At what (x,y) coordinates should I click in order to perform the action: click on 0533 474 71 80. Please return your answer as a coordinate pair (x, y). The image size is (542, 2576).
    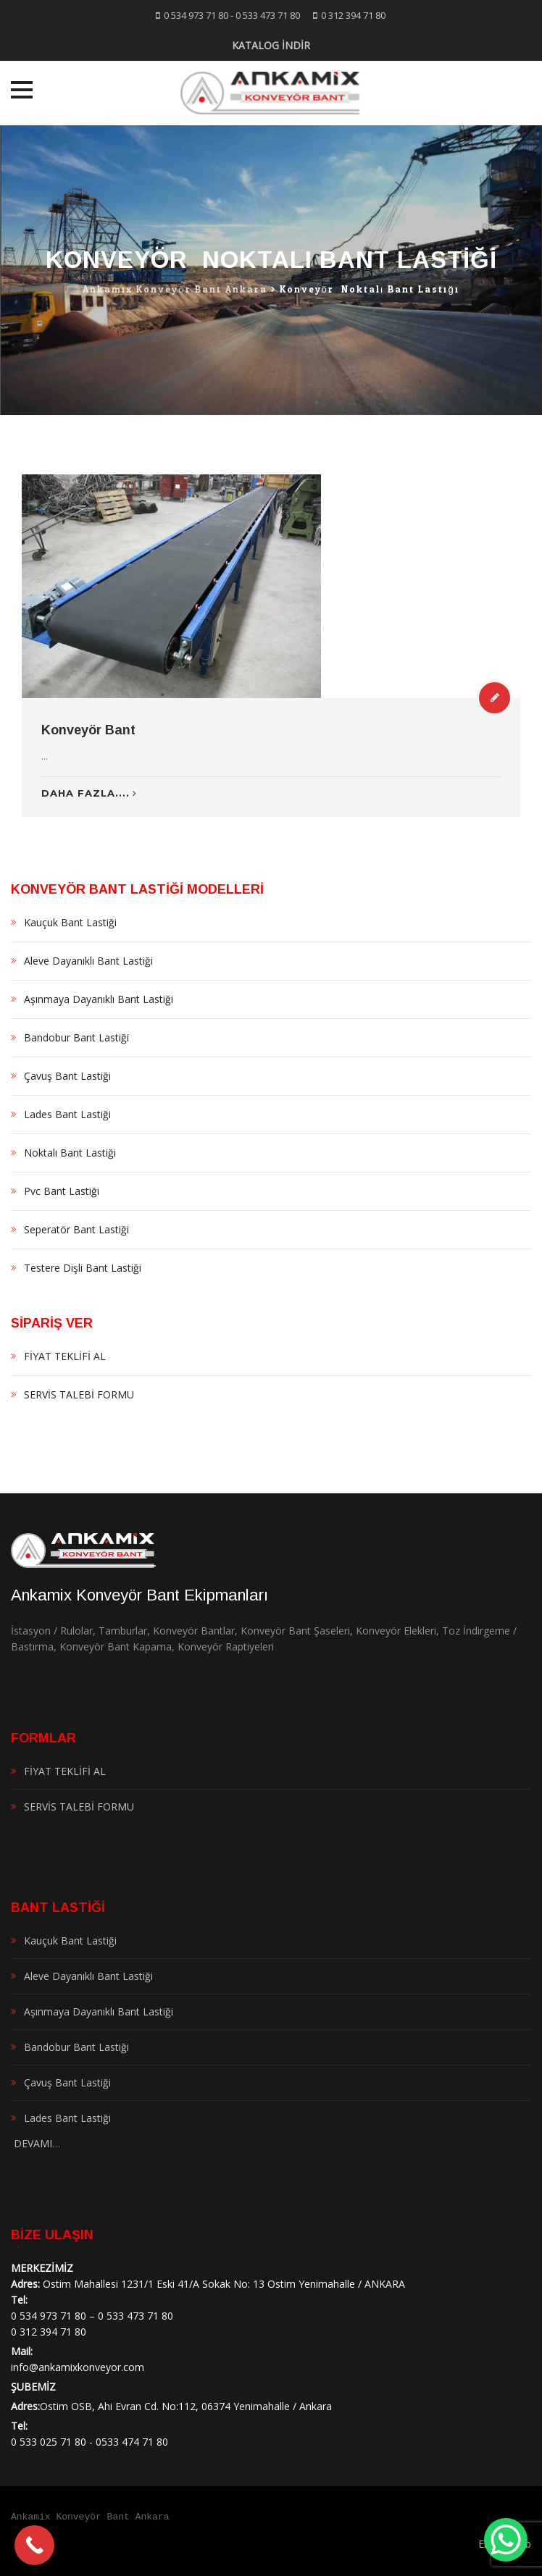
    Looking at the image, I should click on (132, 2442).